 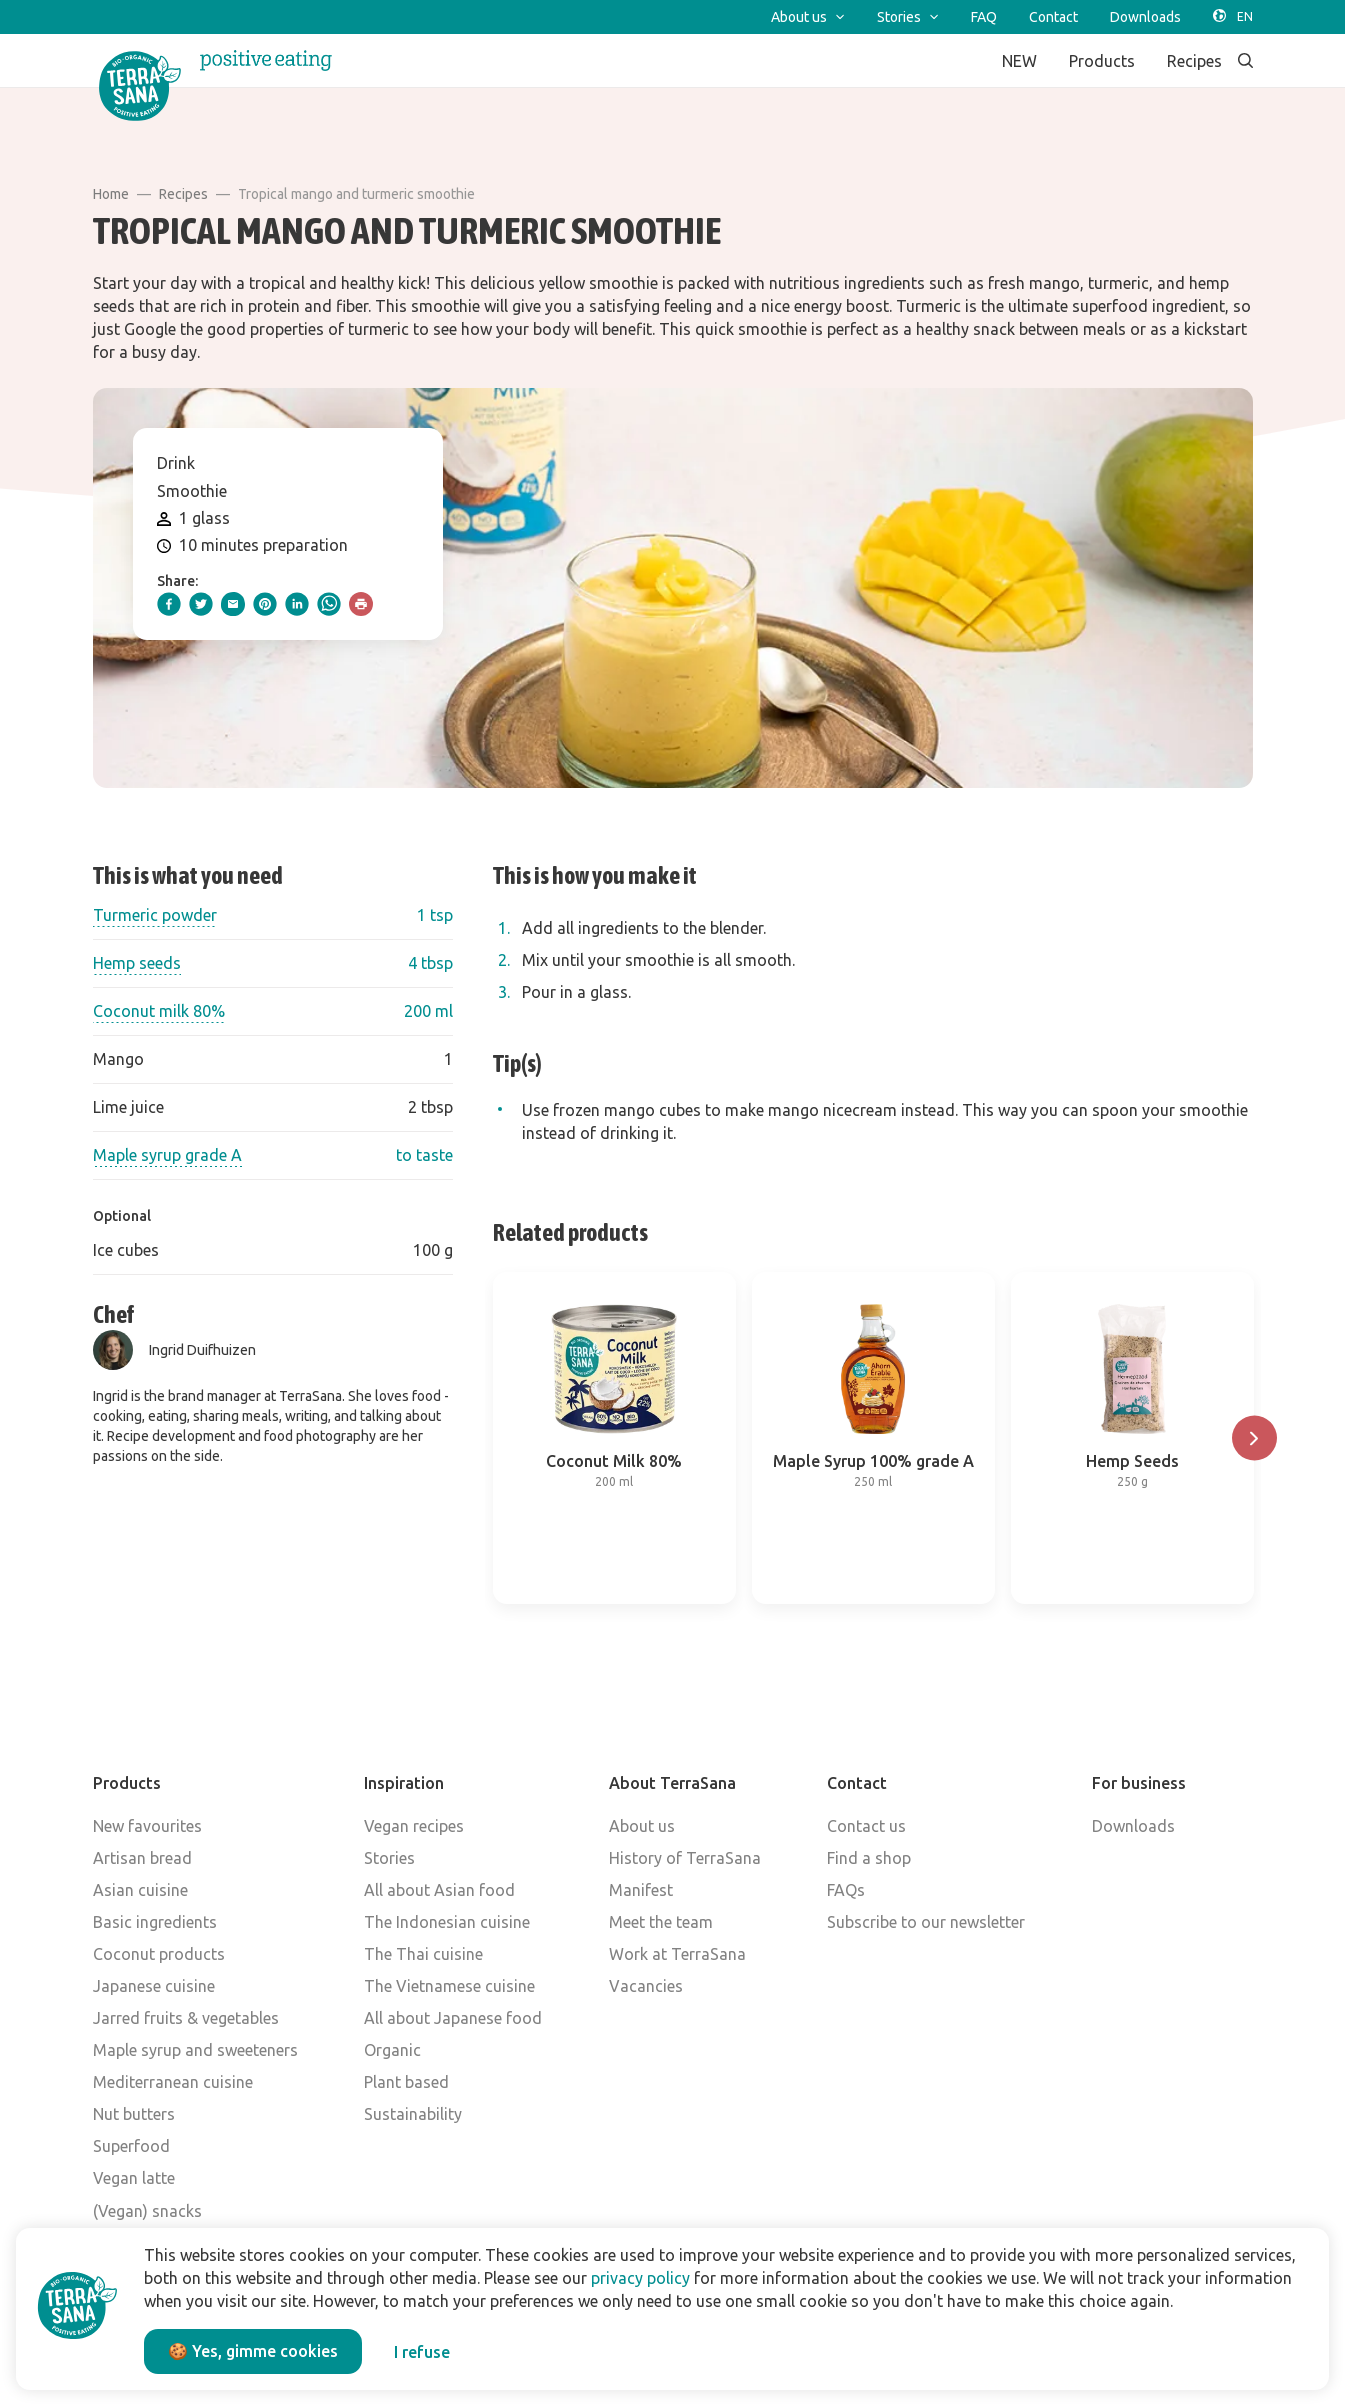 I want to click on [whatsapp], so click(x=329, y=604).